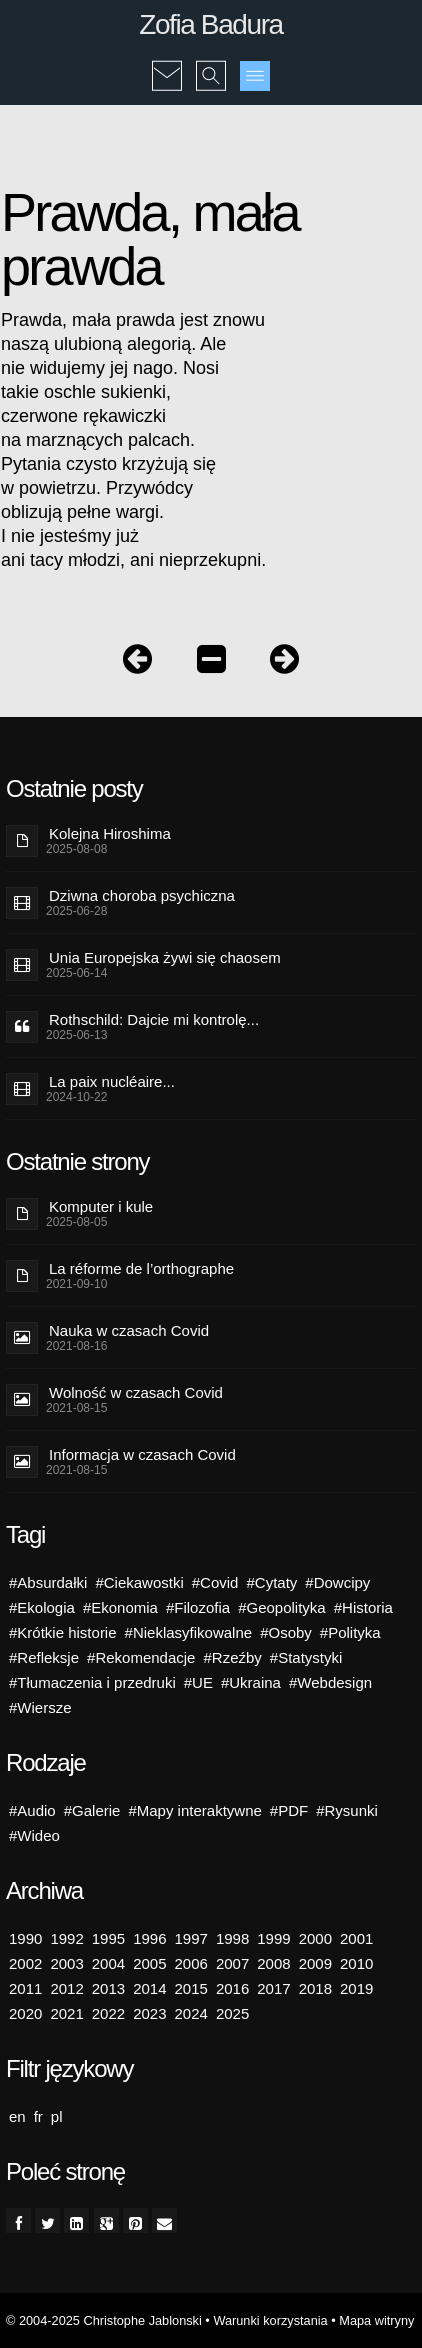 The height and width of the screenshot is (2348, 422). What do you see at coordinates (315, 1963) in the screenshot?
I see `2009` at bounding box center [315, 1963].